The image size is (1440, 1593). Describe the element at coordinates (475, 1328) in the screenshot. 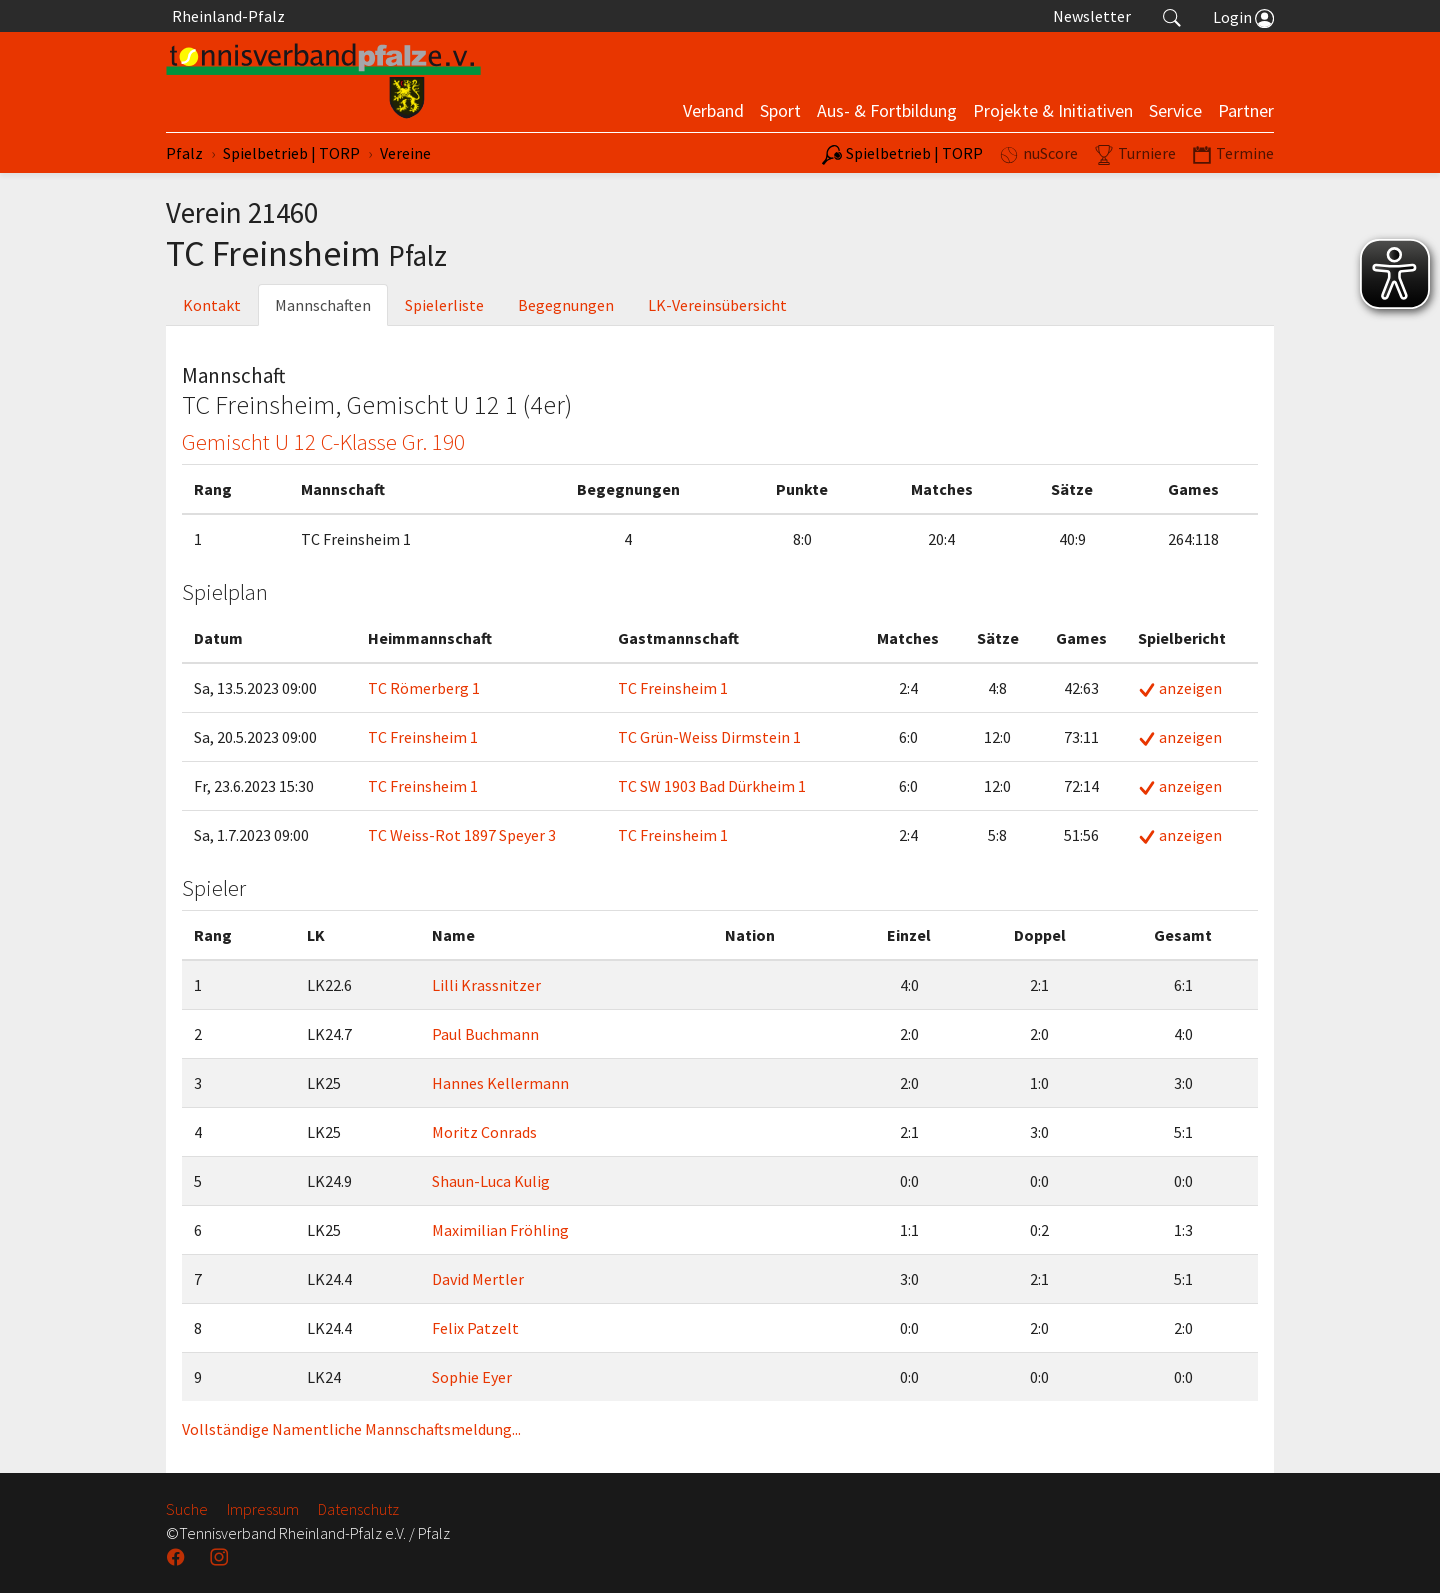

I see `Felix Patzelt` at that location.